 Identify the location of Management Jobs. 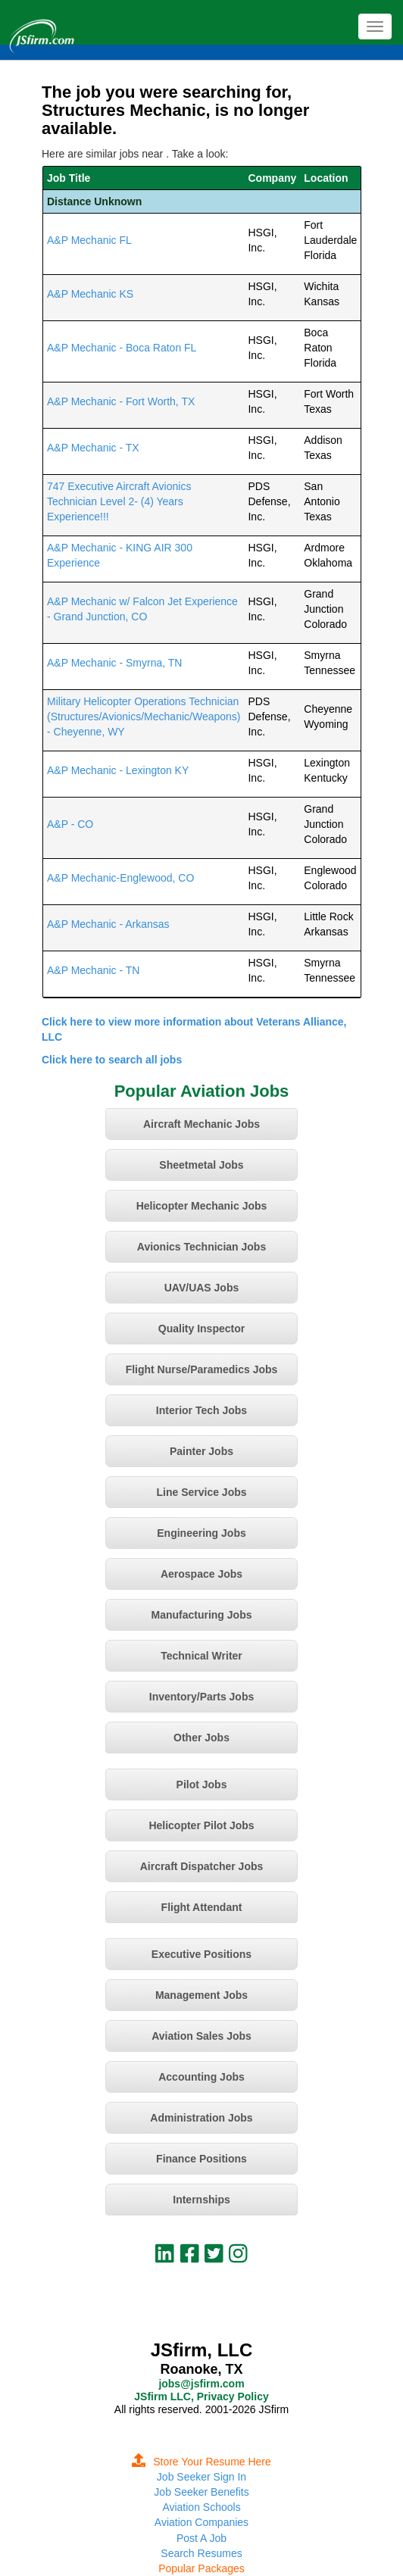
(201, 1995).